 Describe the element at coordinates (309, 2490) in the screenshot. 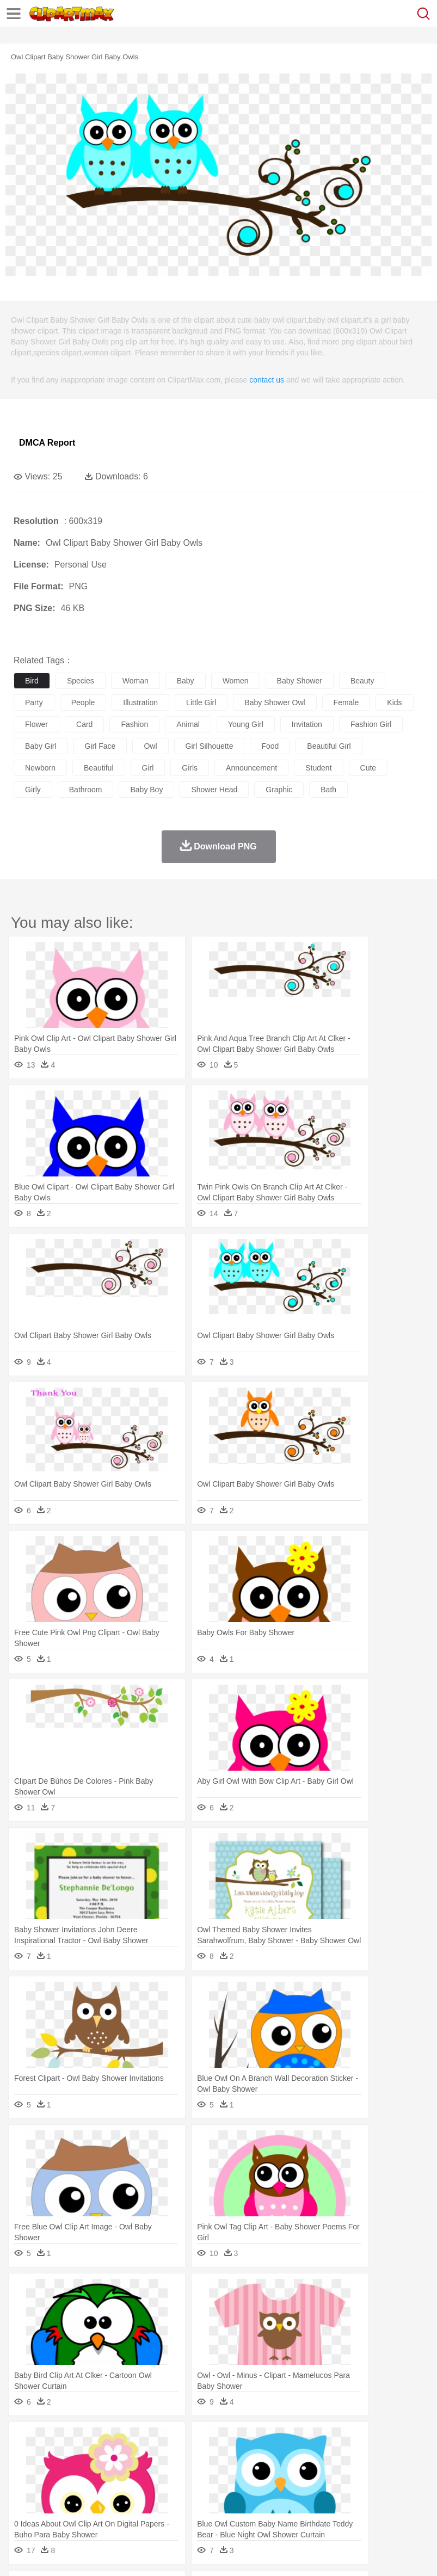

I see `Map` at that location.